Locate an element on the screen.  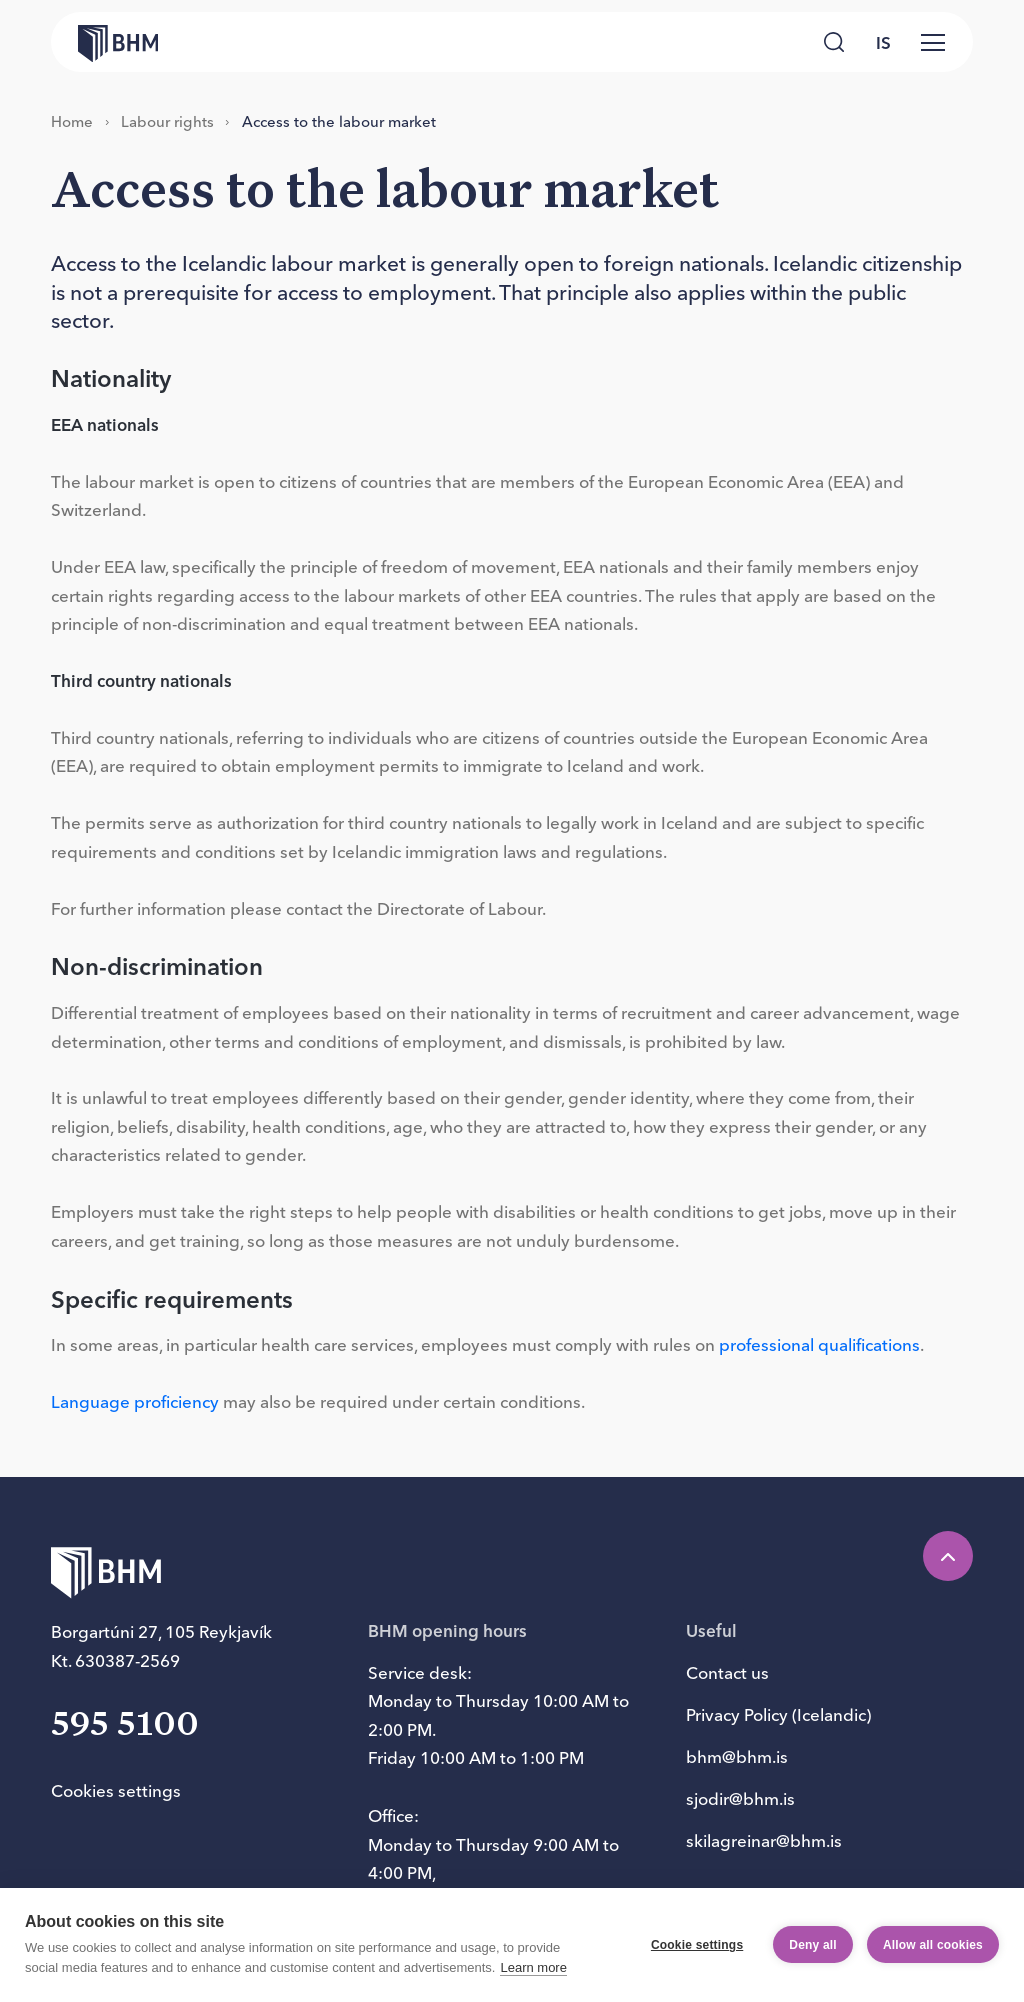
Privacy Policy is located at coordinates (737, 1714).